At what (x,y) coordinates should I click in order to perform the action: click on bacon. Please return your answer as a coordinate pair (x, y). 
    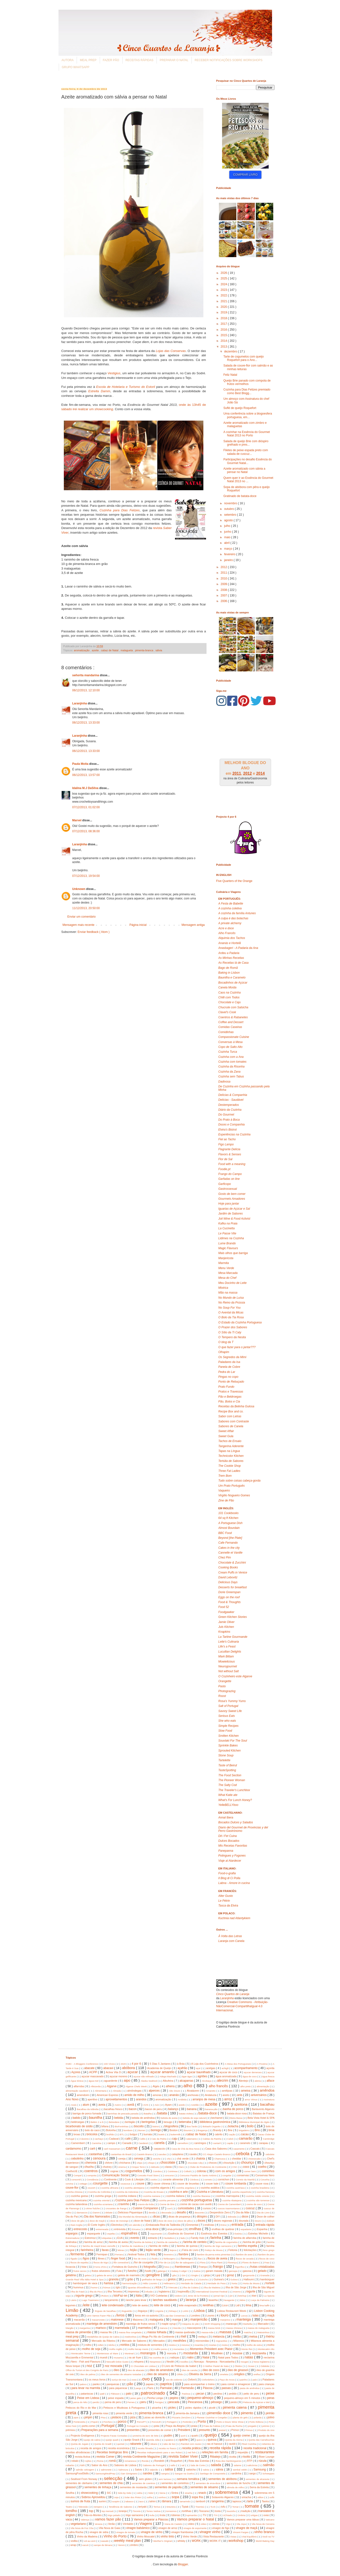
    Looking at the image, I should click on (133, 2109).